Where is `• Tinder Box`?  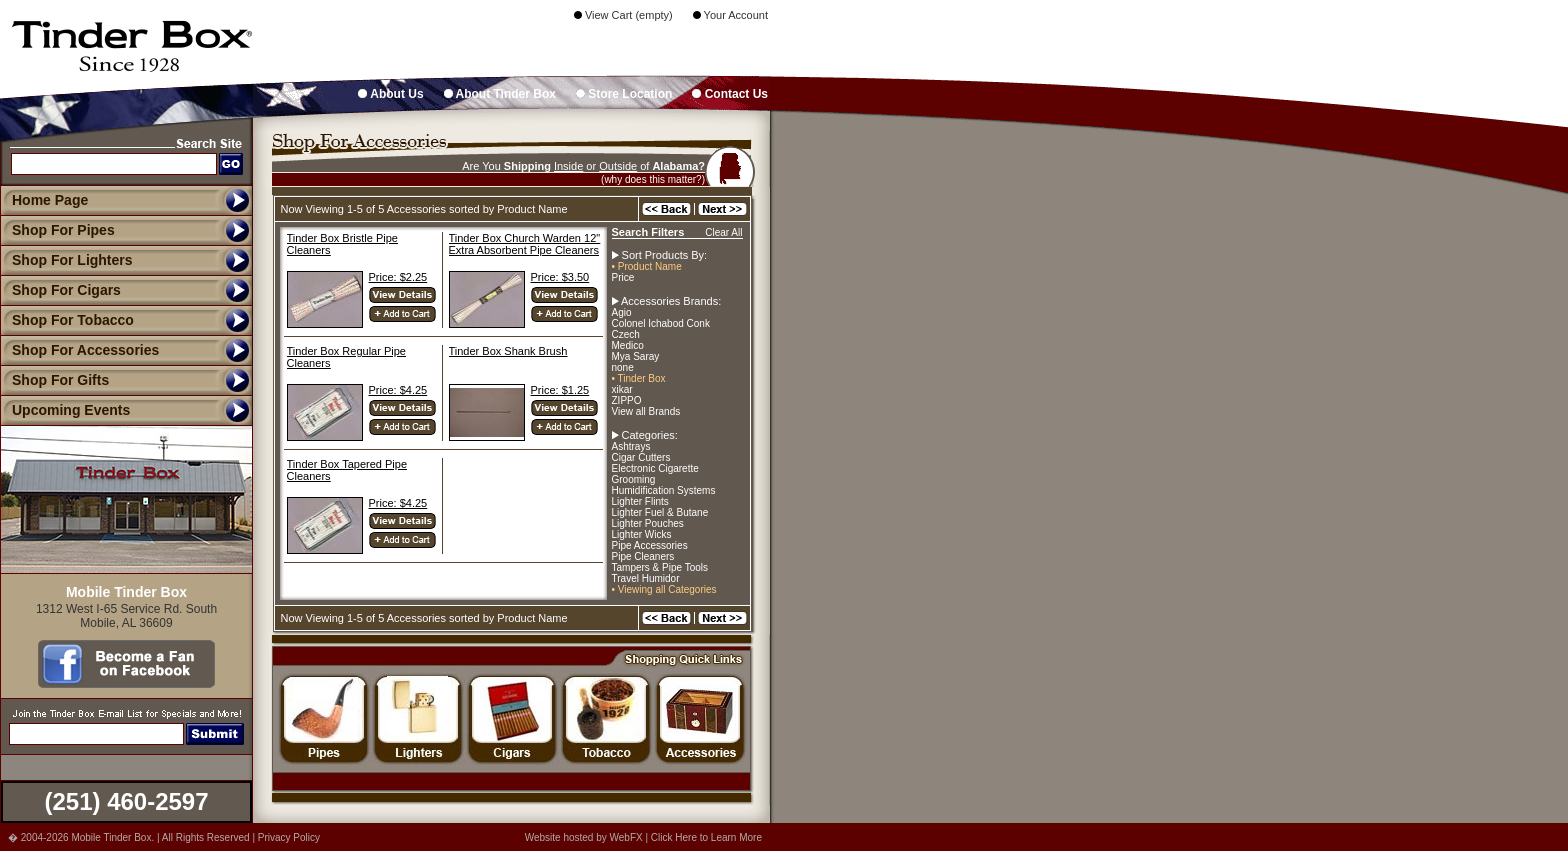
• Tinder Box is located at coordinates (639, 378).